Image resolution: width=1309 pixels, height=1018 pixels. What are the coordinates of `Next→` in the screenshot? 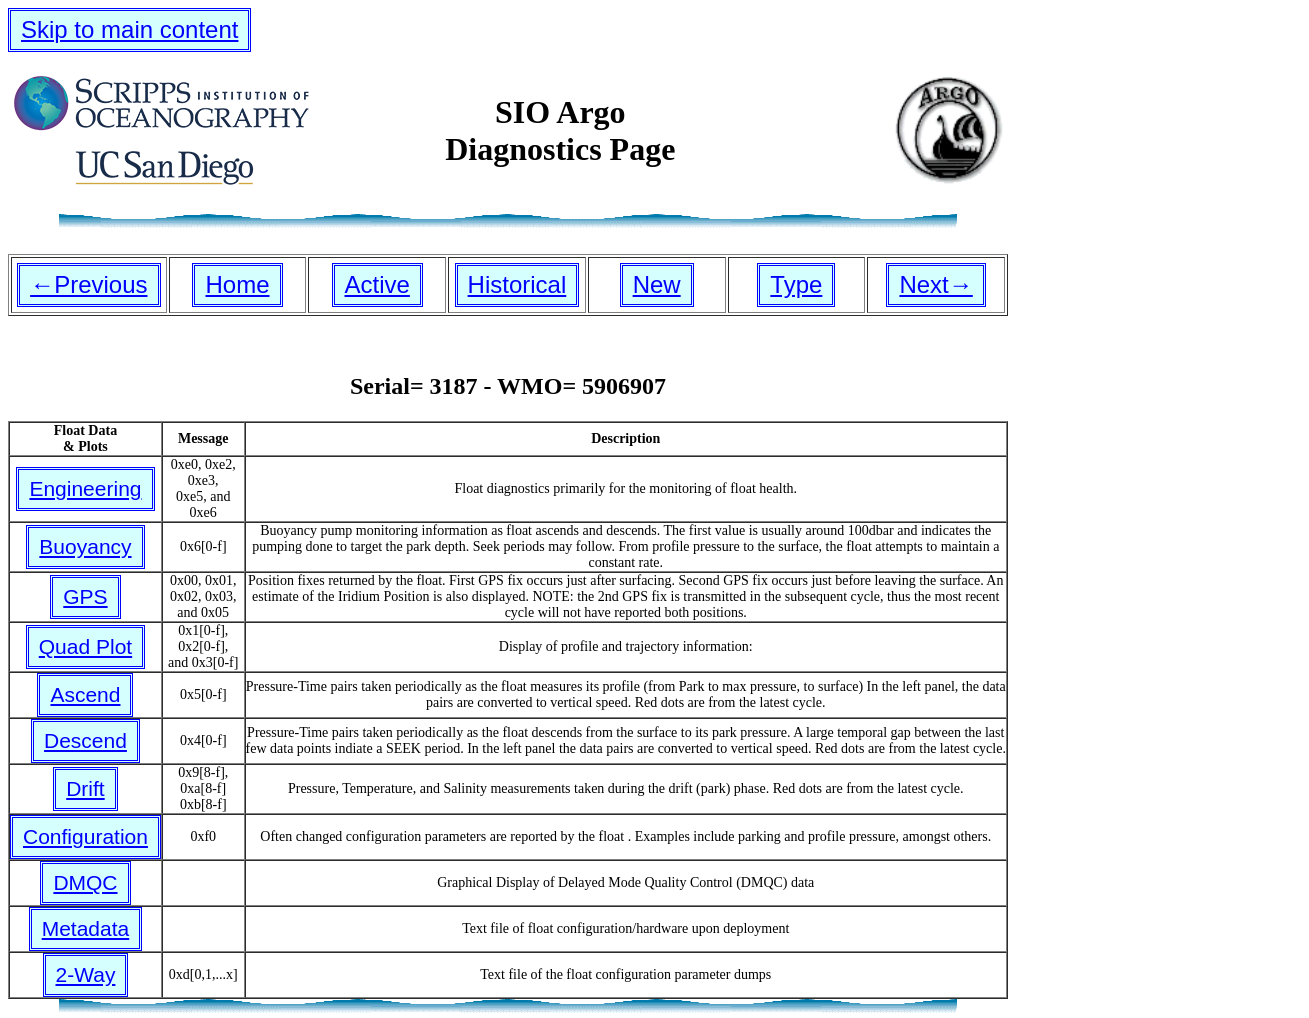 It's located at (935, 284).